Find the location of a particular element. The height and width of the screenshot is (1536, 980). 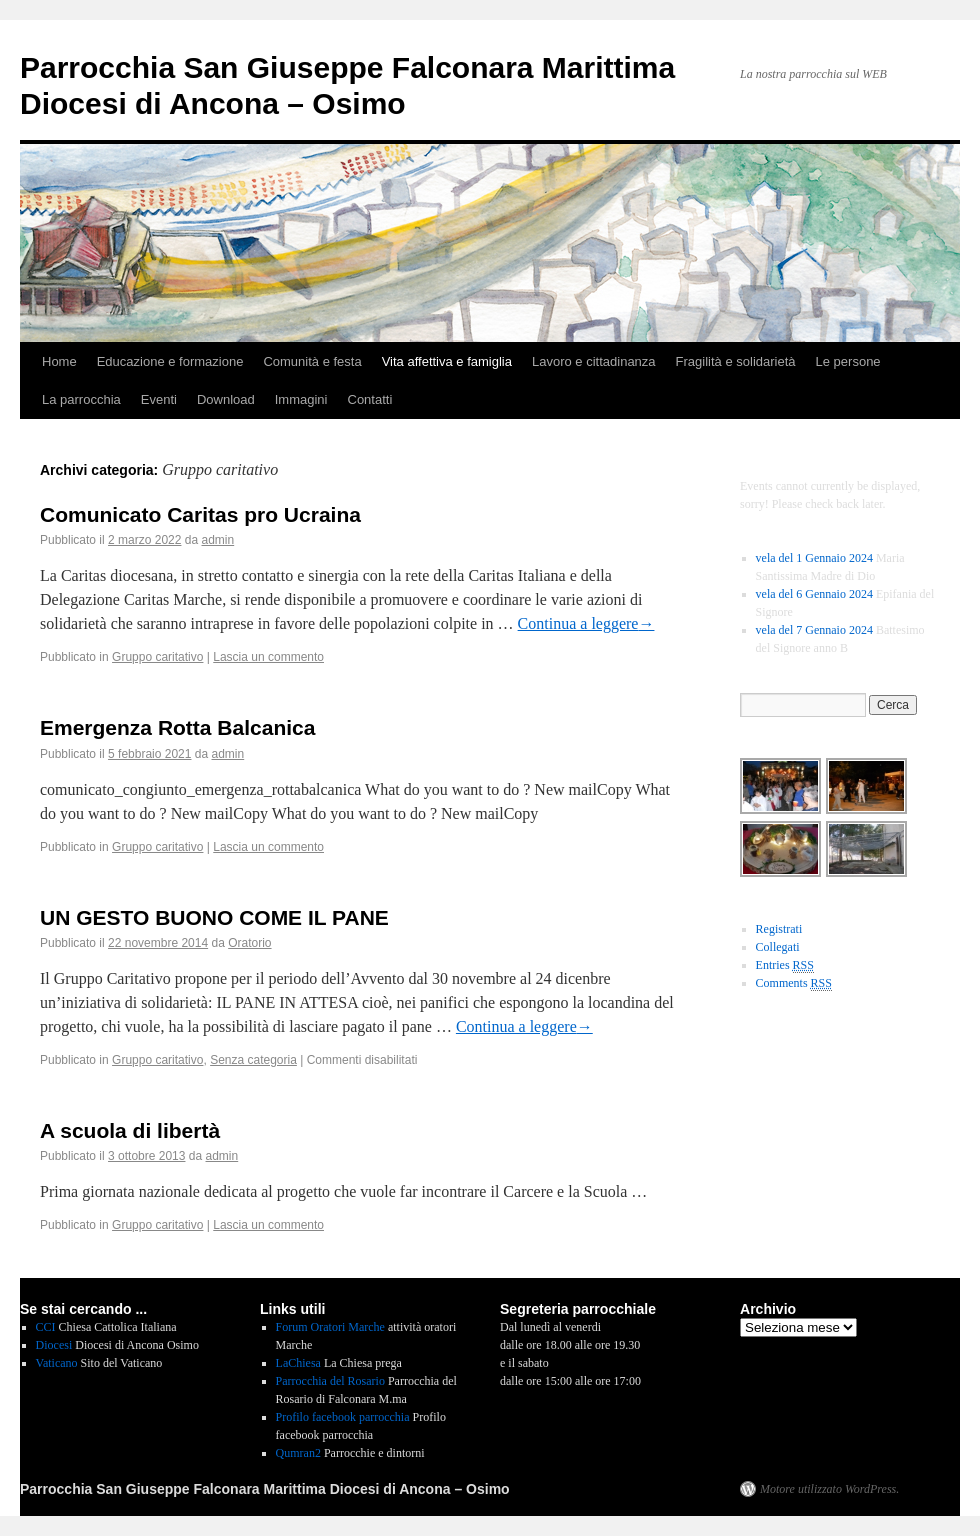

Download is located at coordinates (226, 399).